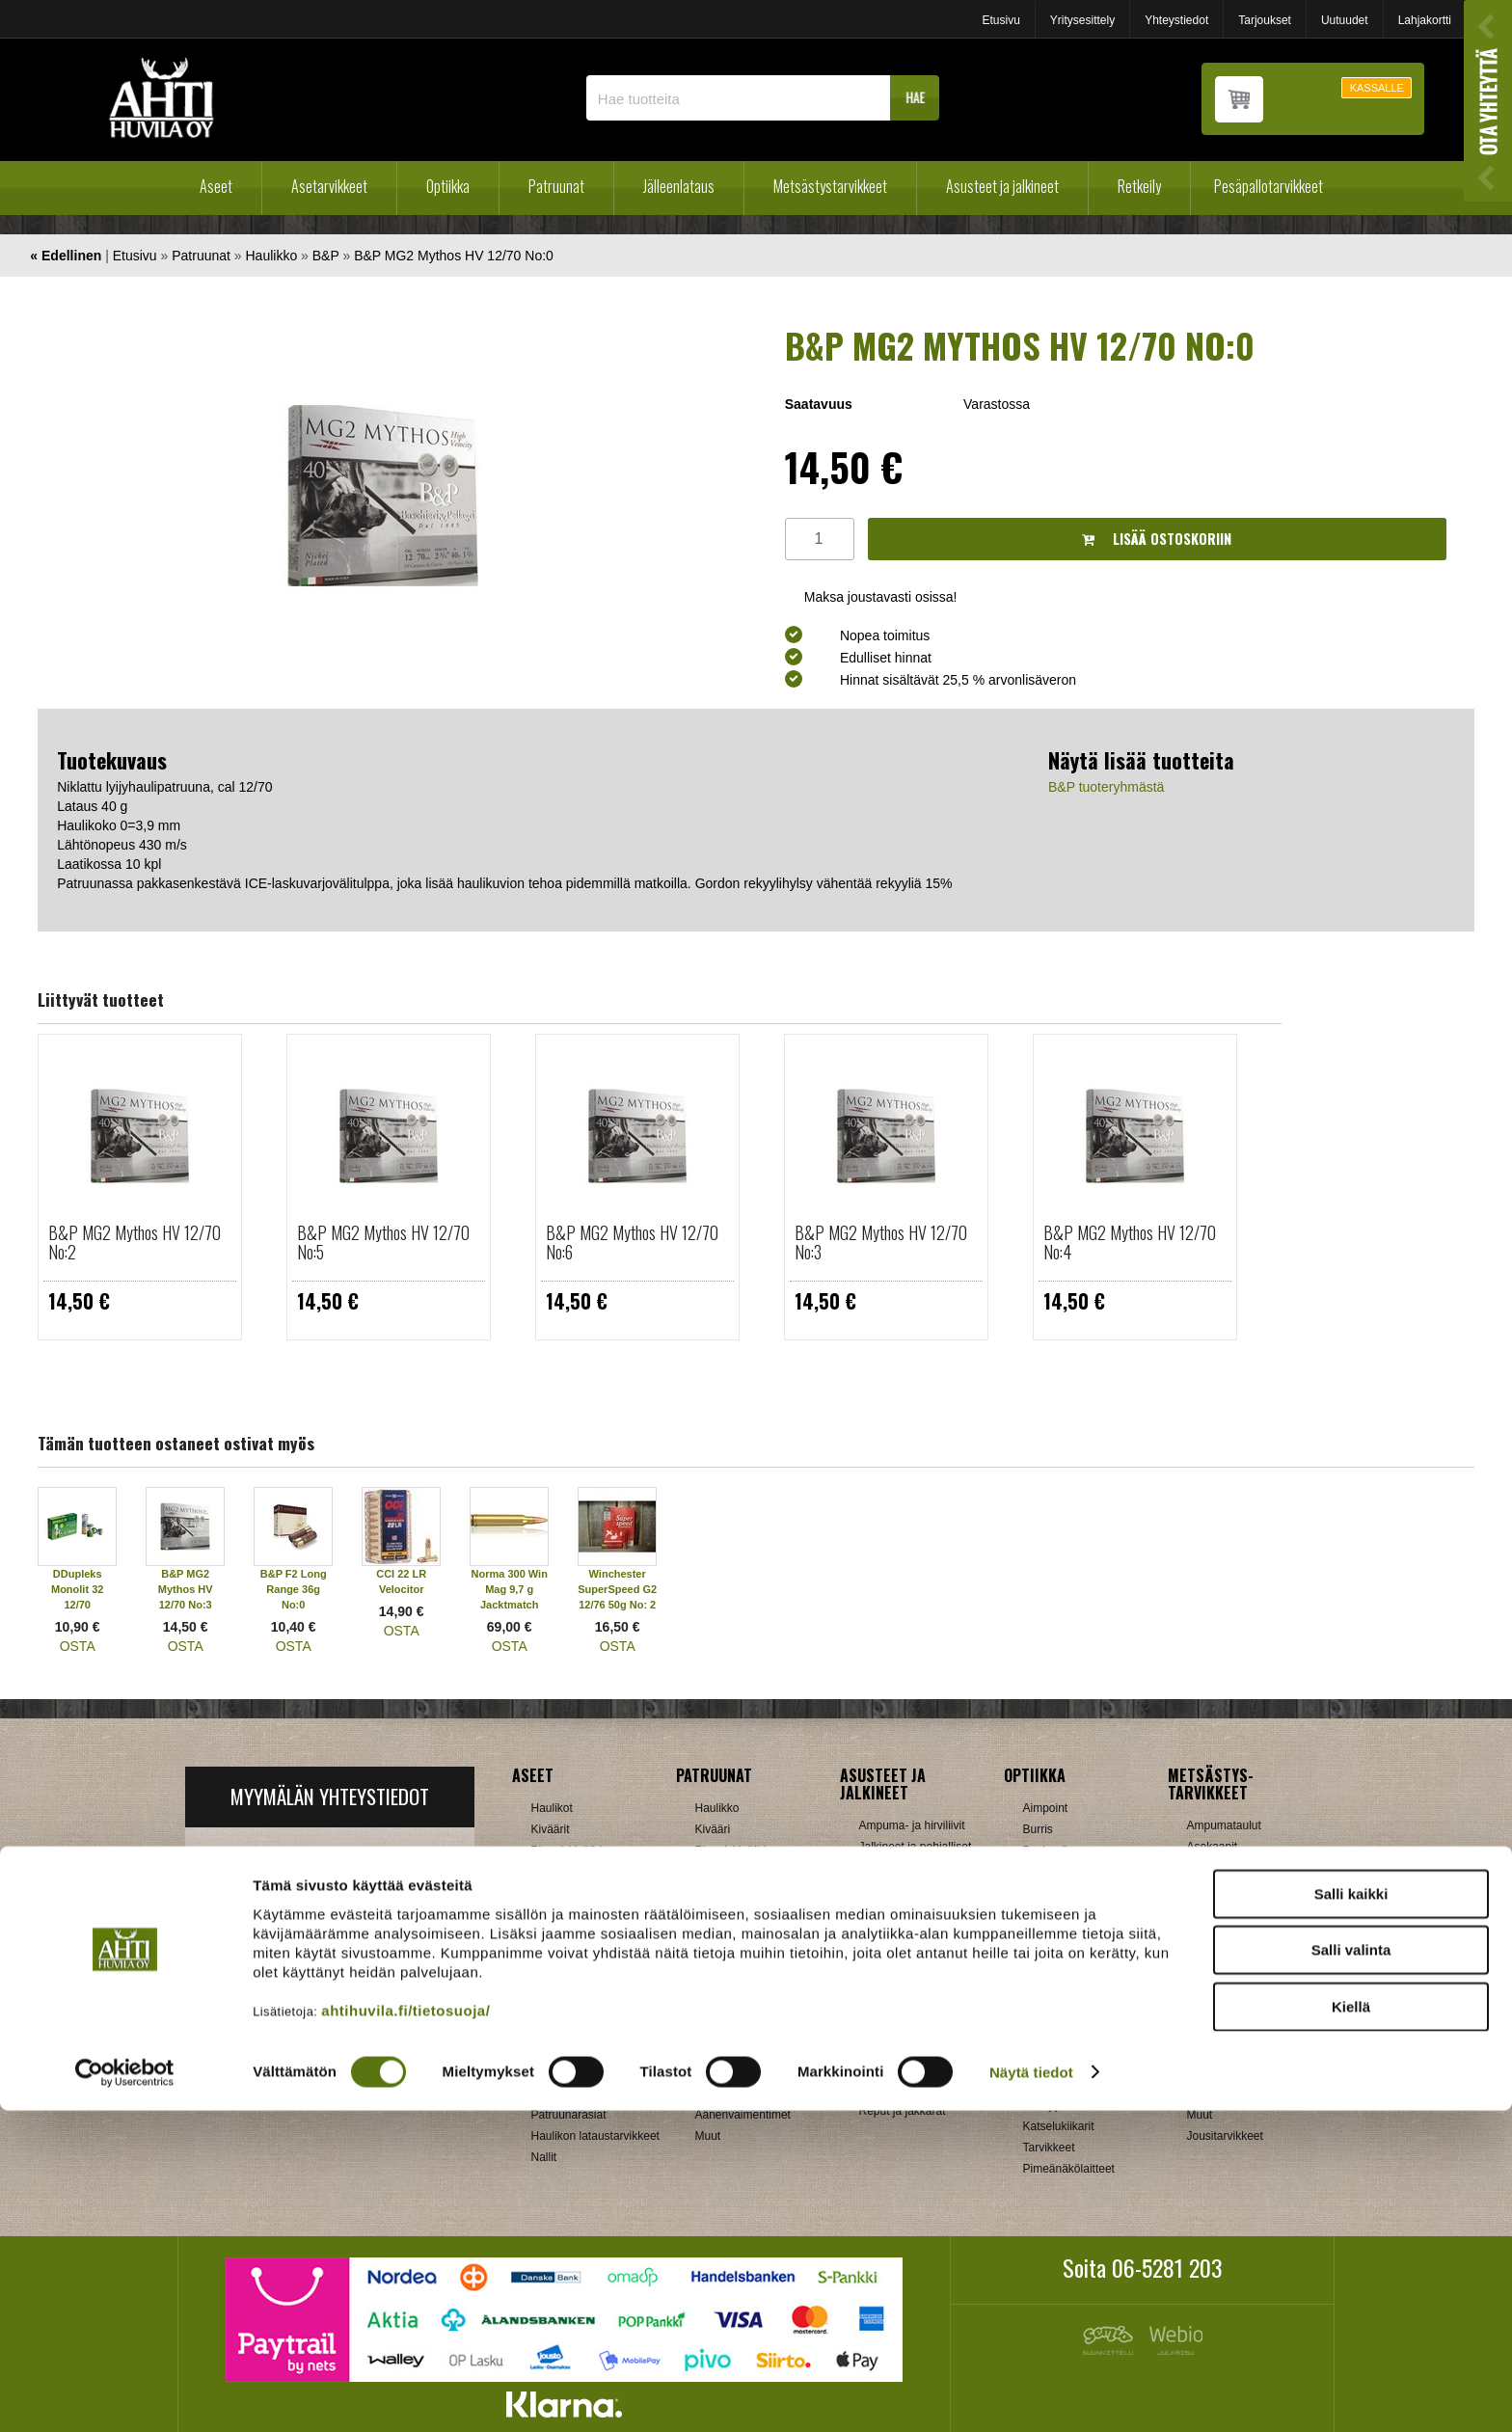 This screenshot has width=1512, height=2432. Describe the element at coordinates (77, 1589) in the screenshot. I see `DDupleks Monolit 32 12/70` at that location.